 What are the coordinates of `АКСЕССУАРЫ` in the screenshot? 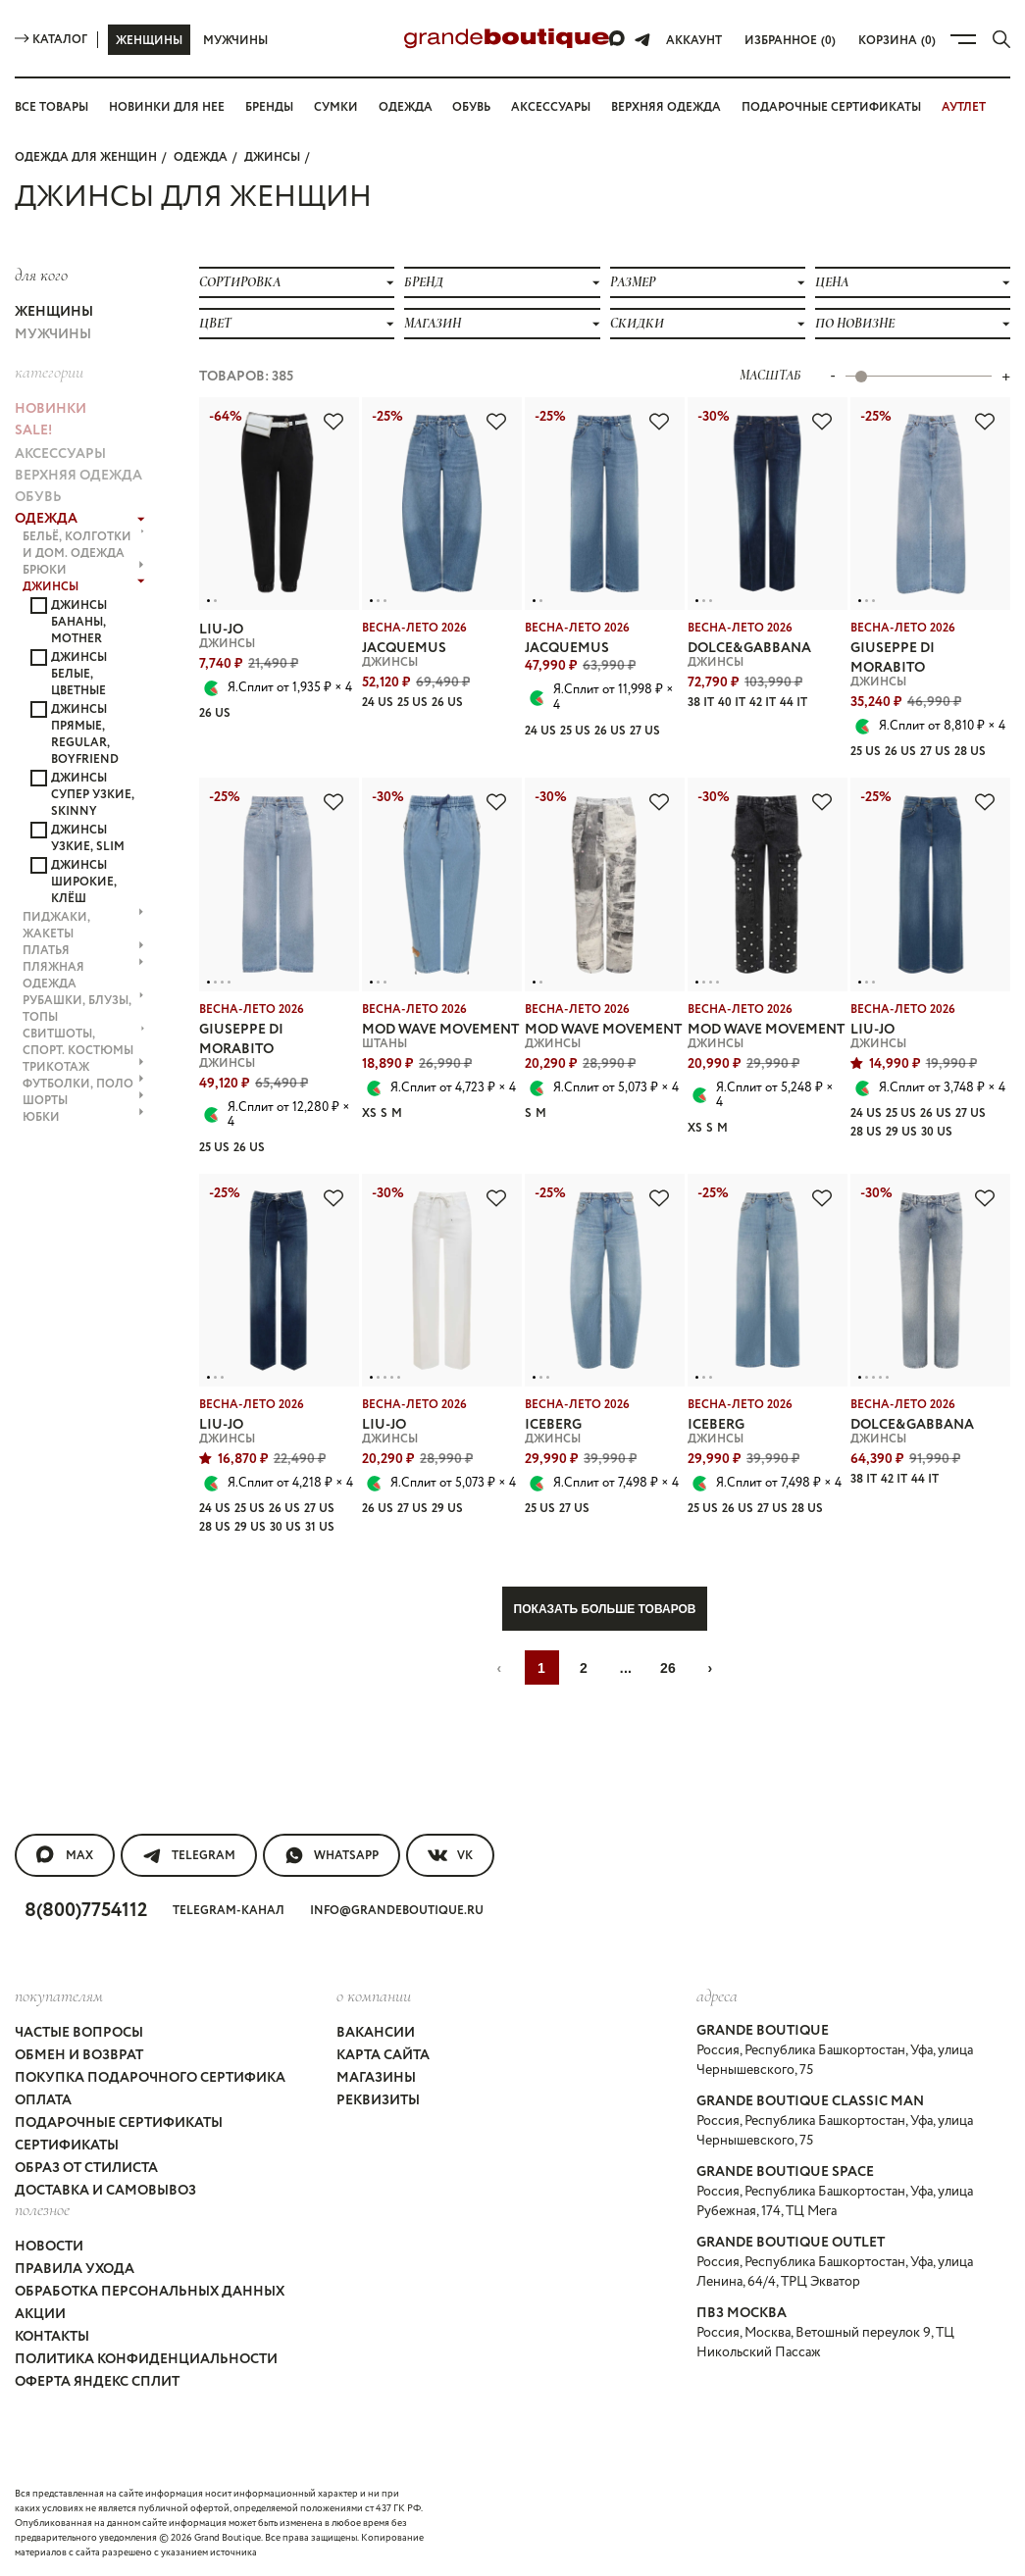 It's located at (60, 454).